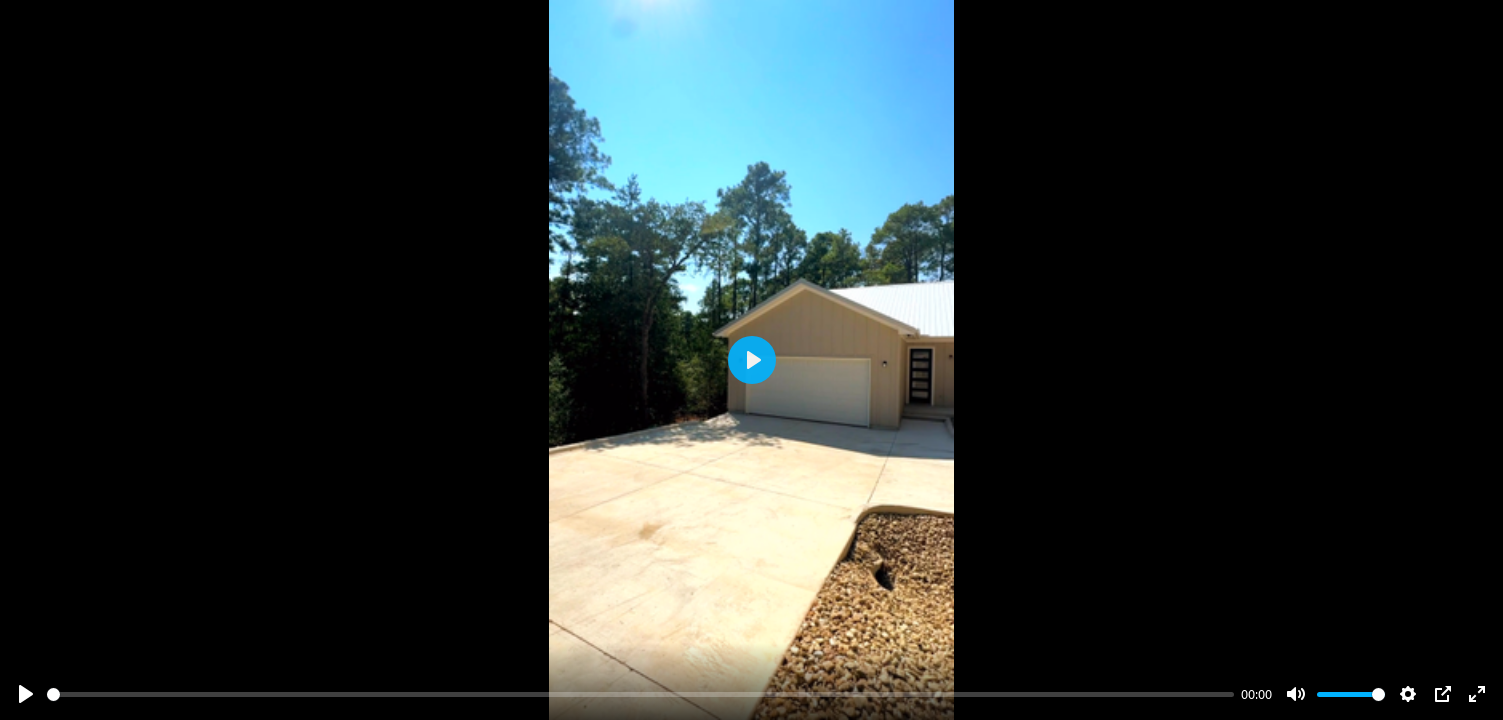  What do you see at coordinates (26, 694) in the screenshot?
I see `[Play]` at bounding box center [26, 694].